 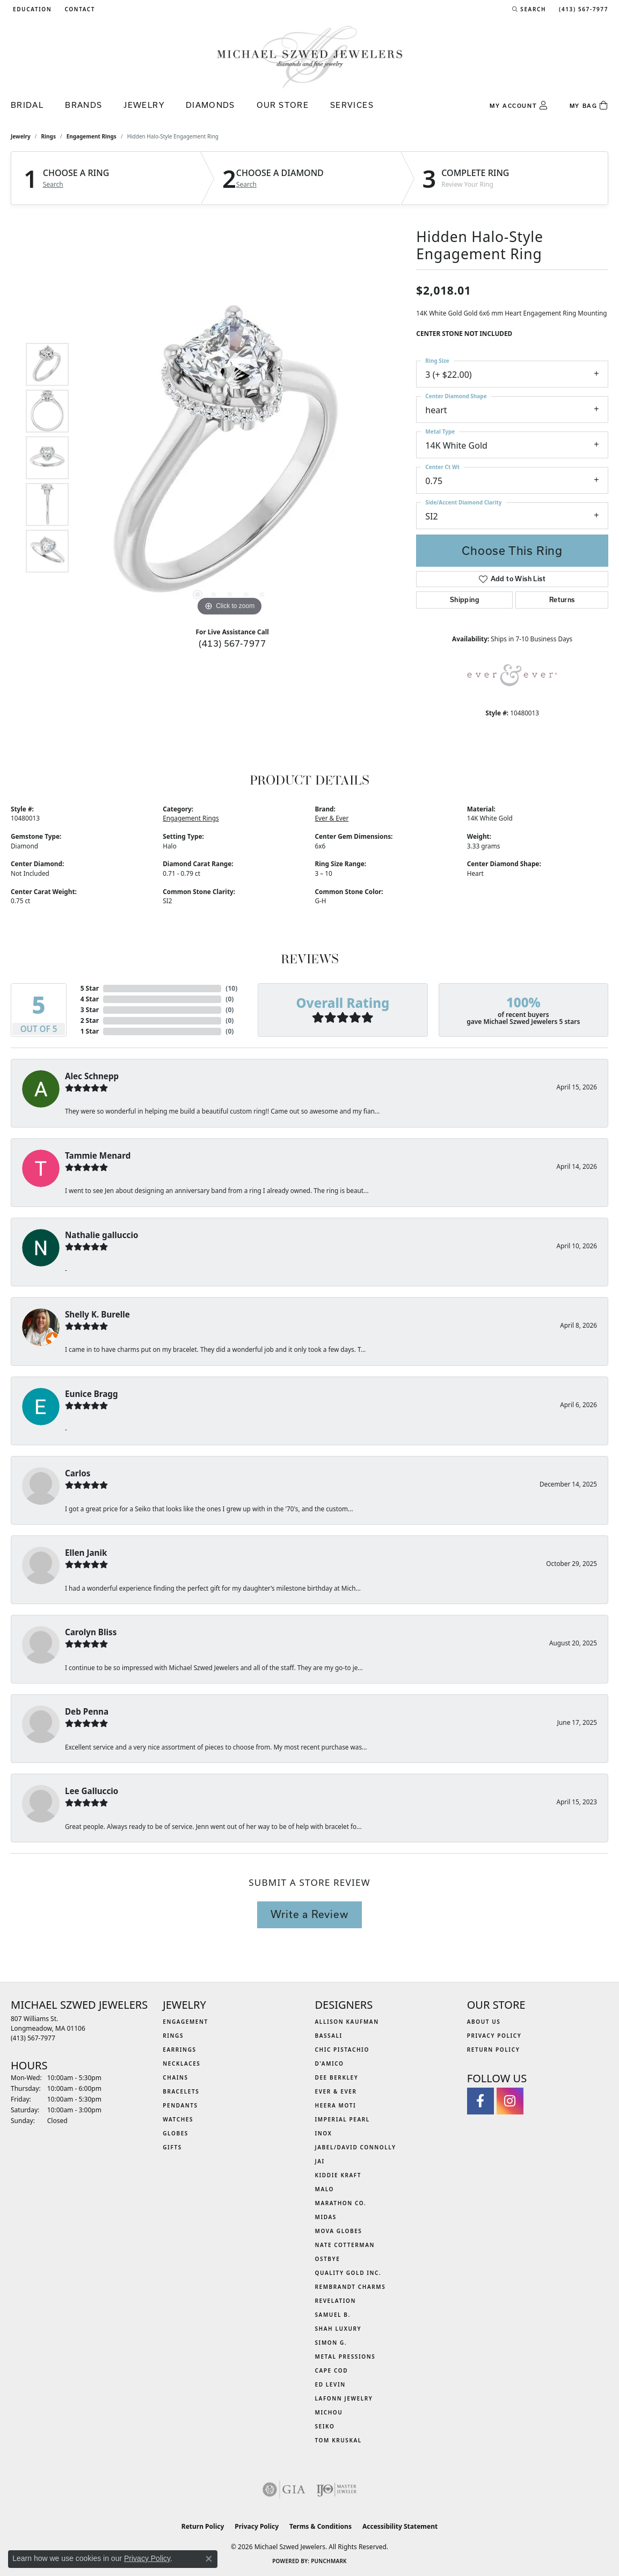 I want to click on Samuel B. [menuitem], so click(x=333, y=2314).